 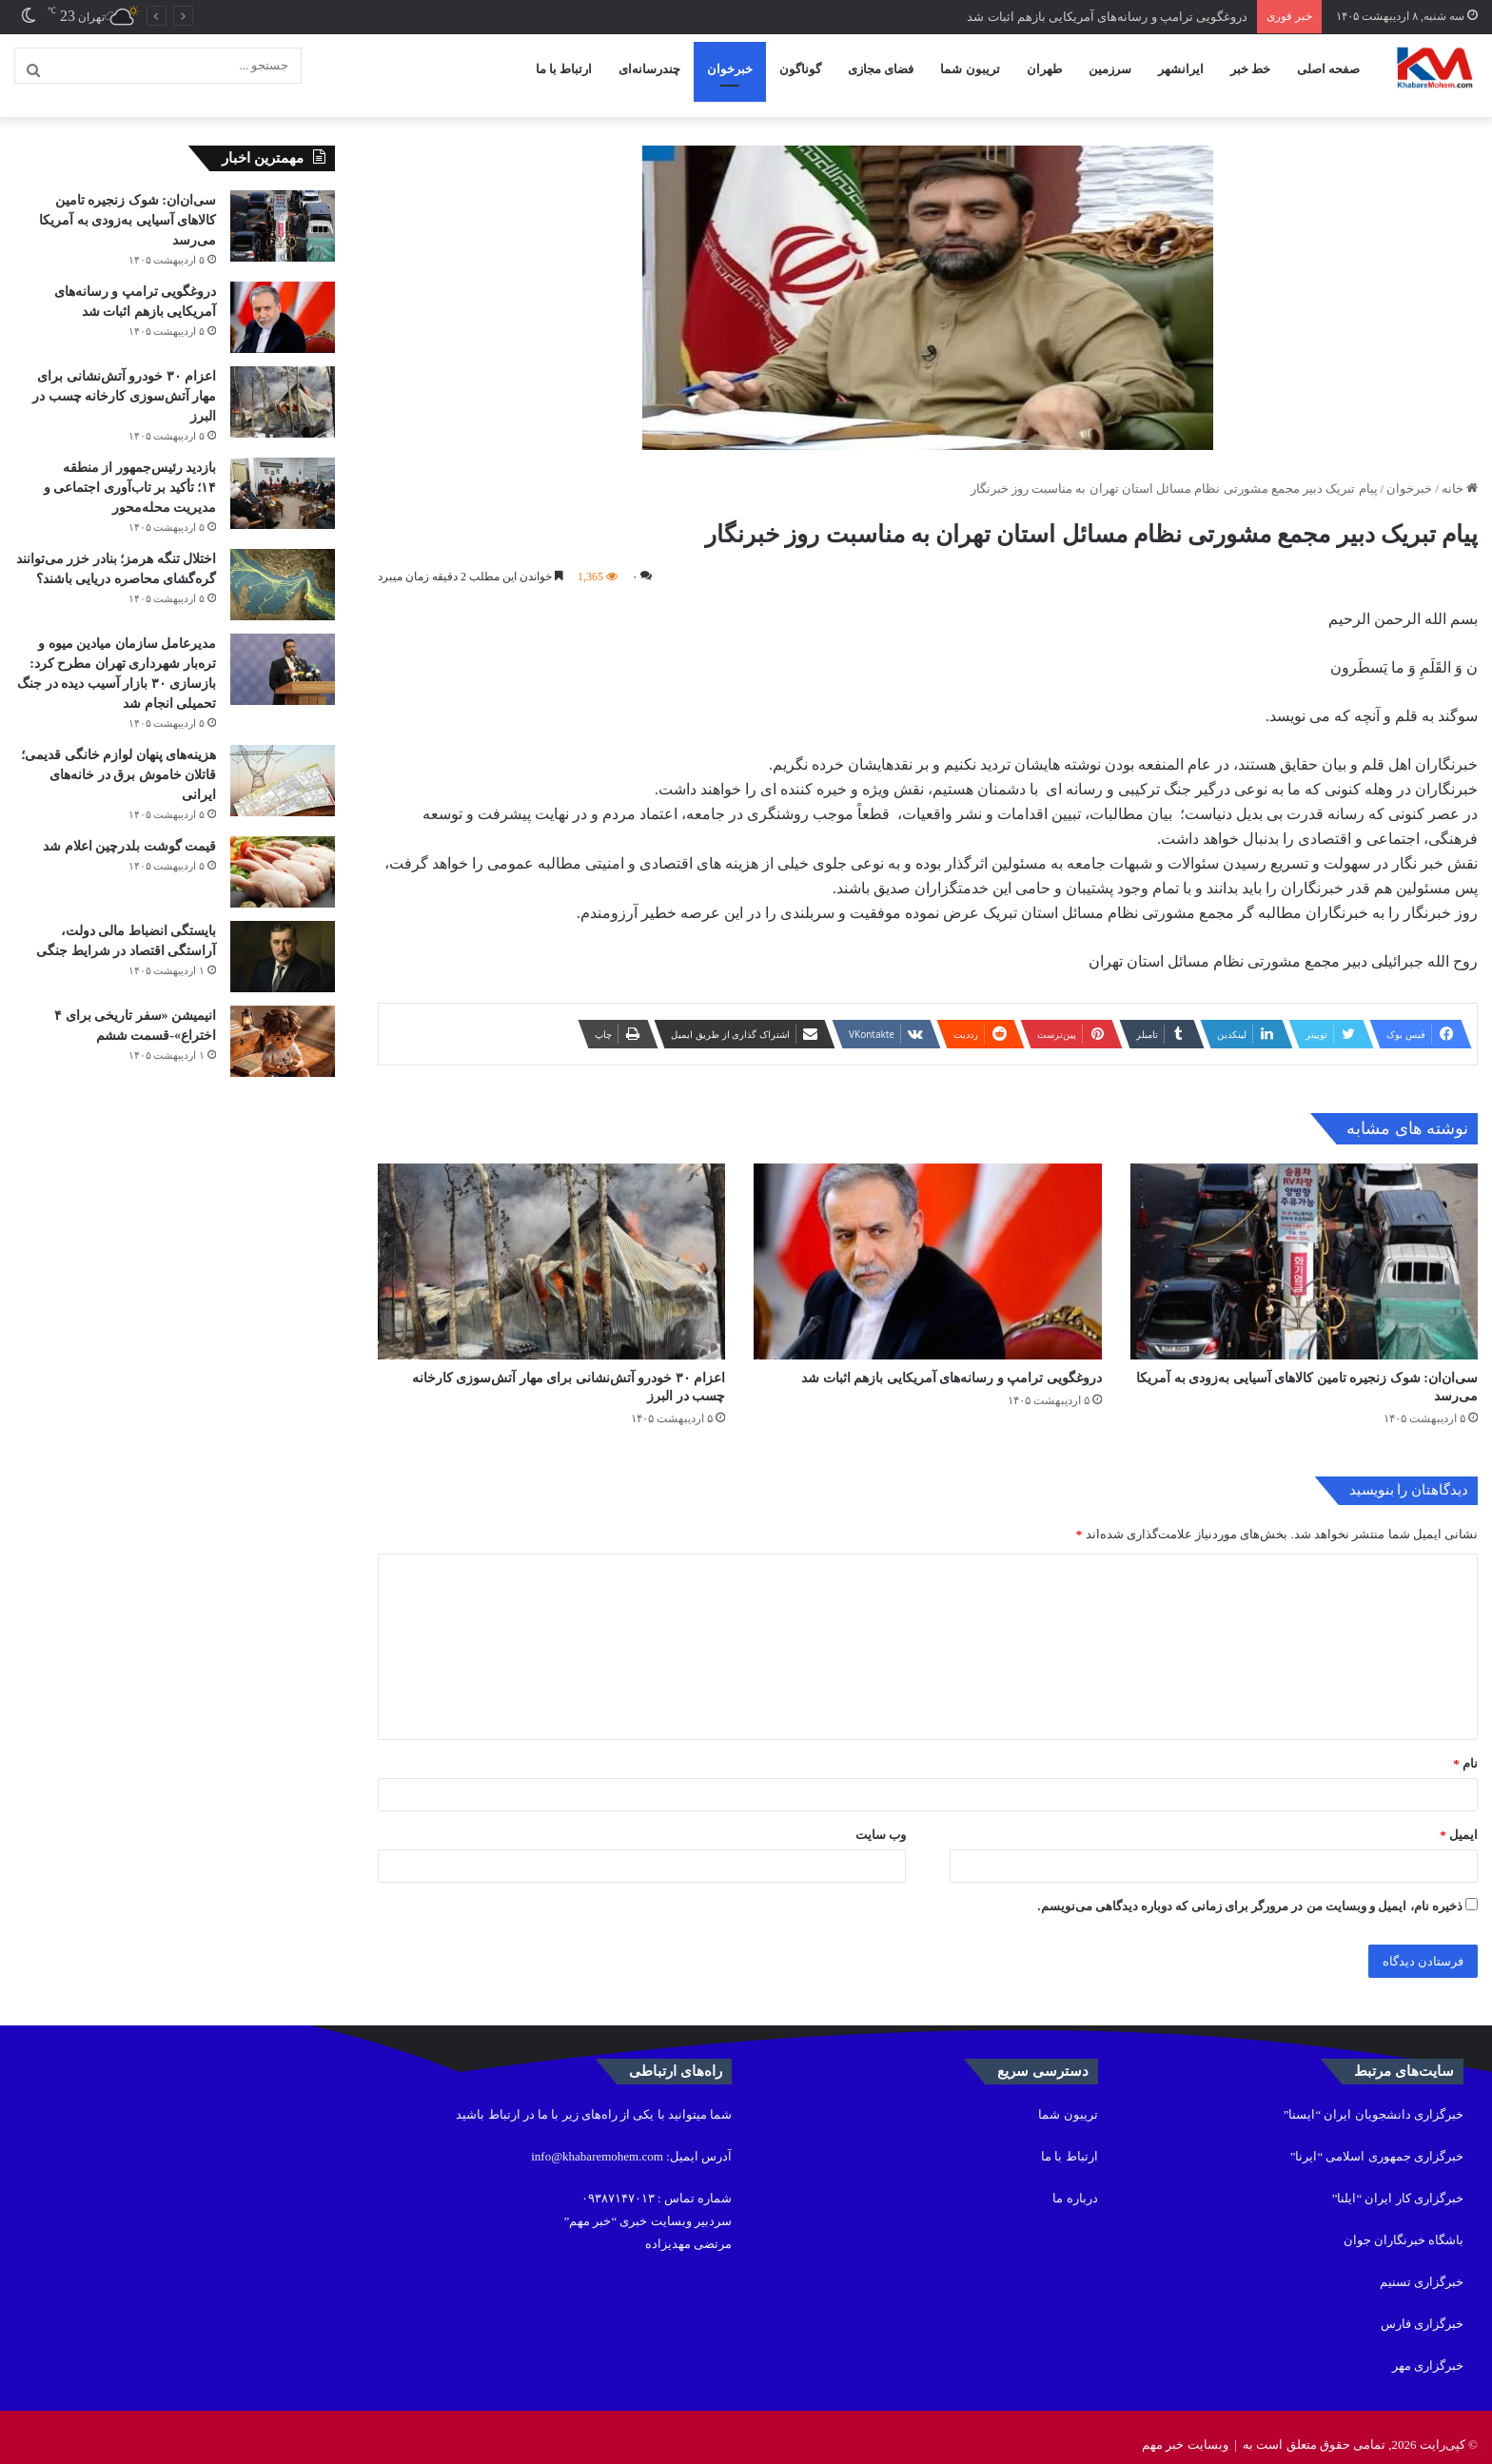 I want to click on وب‌ سایت, so click(x=880, y=1819).